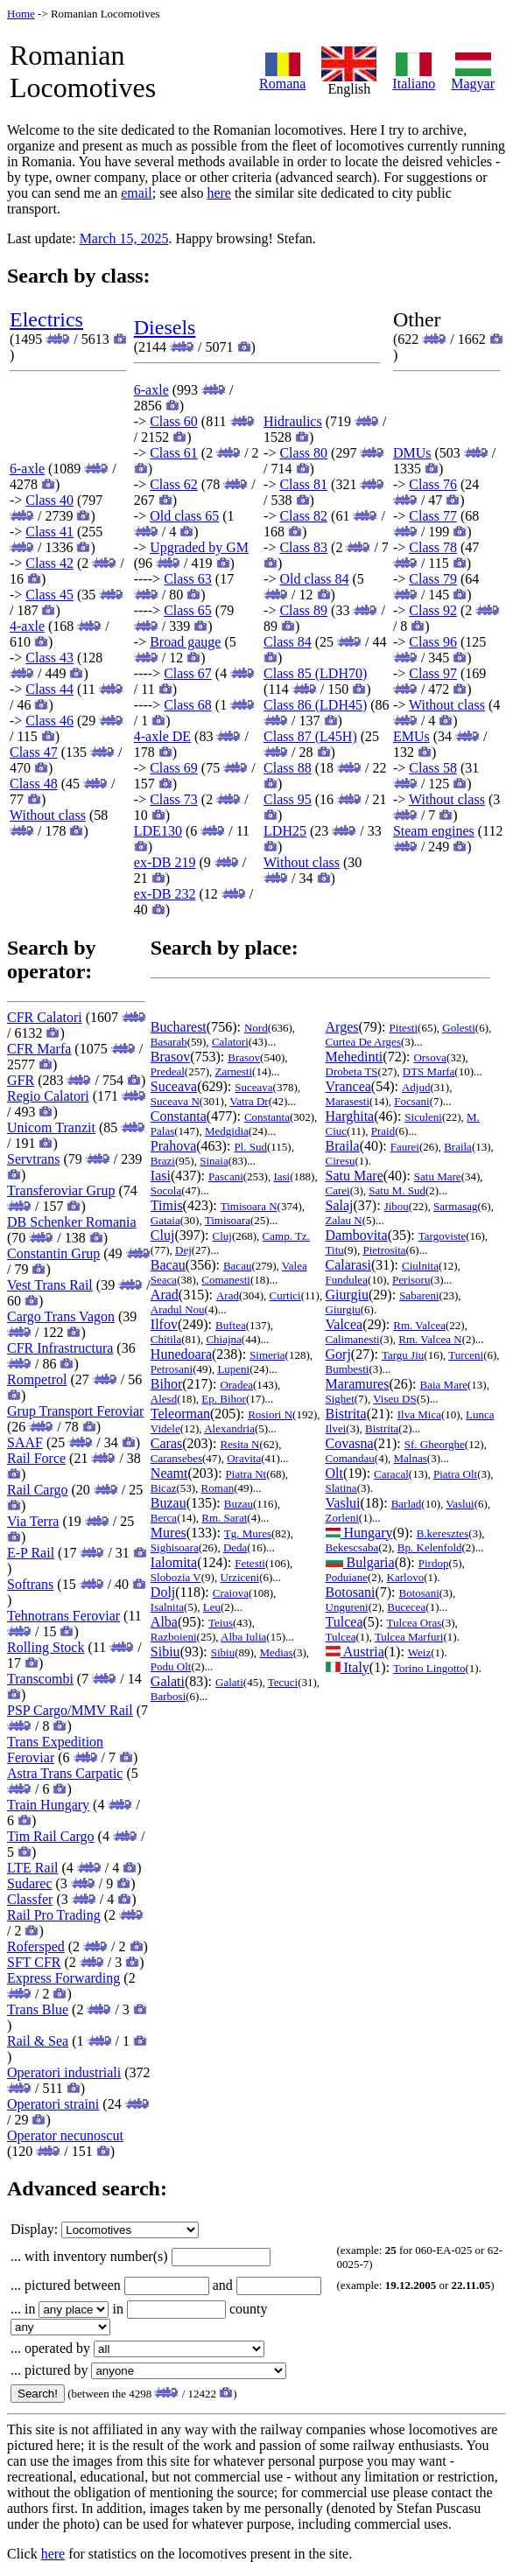 The width and height of the screenshot is (513, 2576). I want to click on Class 60, so click(174, 421).